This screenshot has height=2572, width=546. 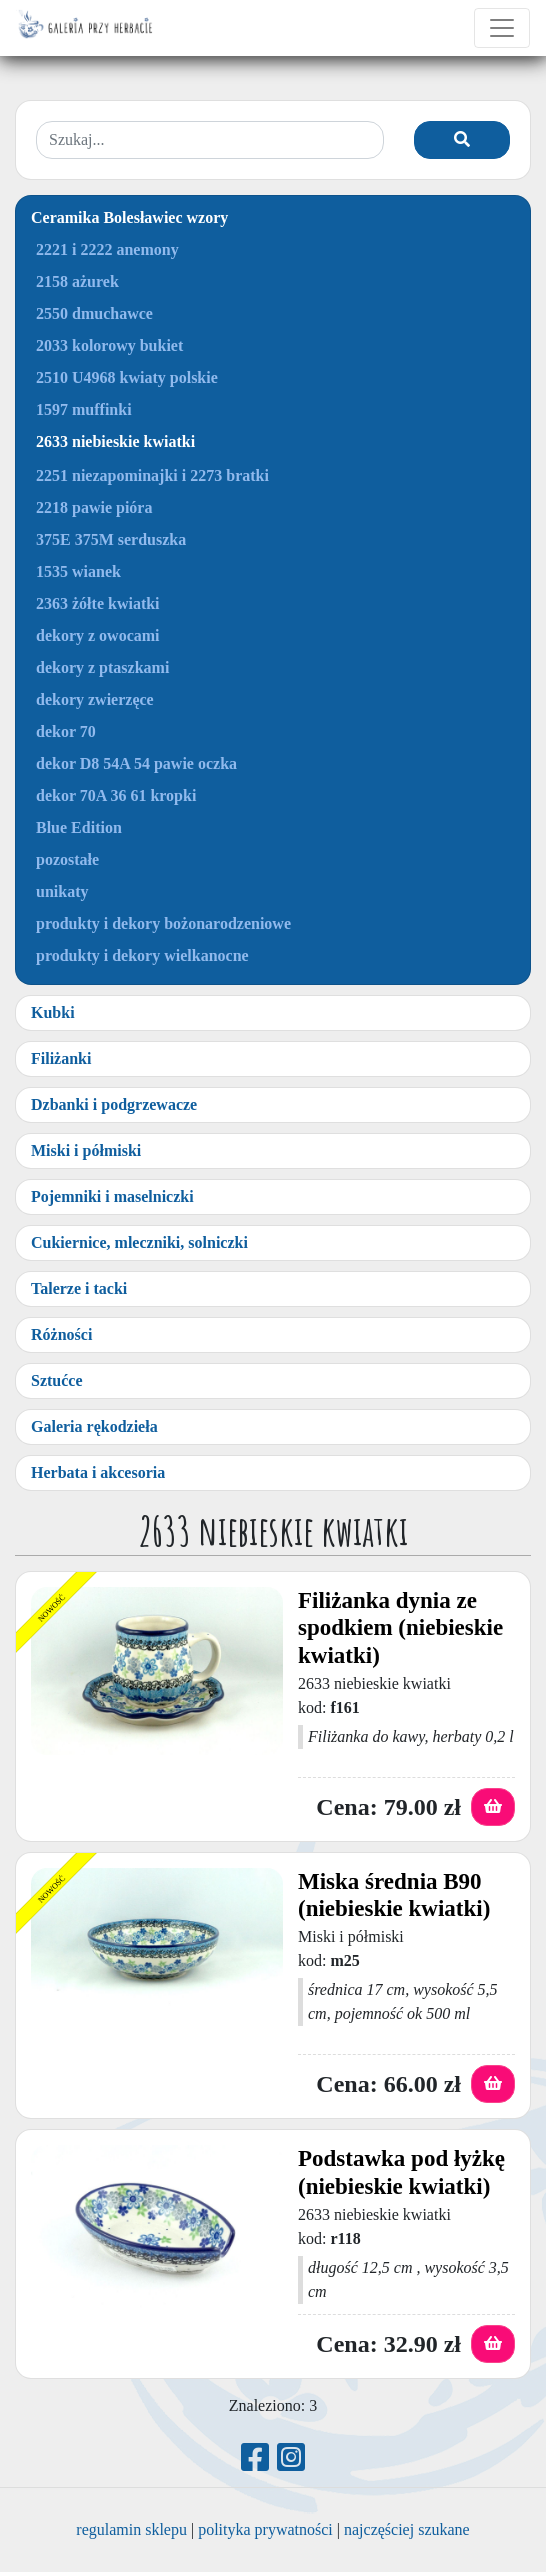 I want to click on 2221 i 2222 anemony, so click(x=107, y=249).